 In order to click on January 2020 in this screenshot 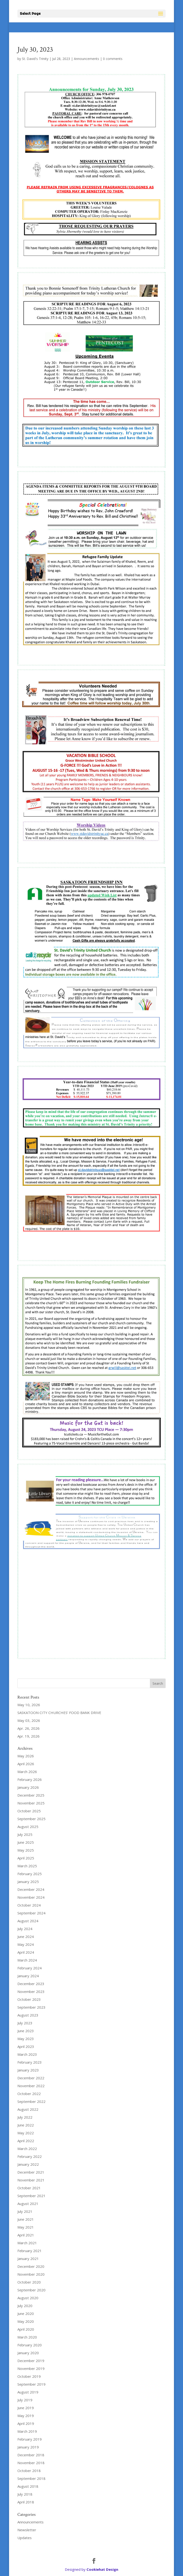, I will do `click(28, 2352)`.